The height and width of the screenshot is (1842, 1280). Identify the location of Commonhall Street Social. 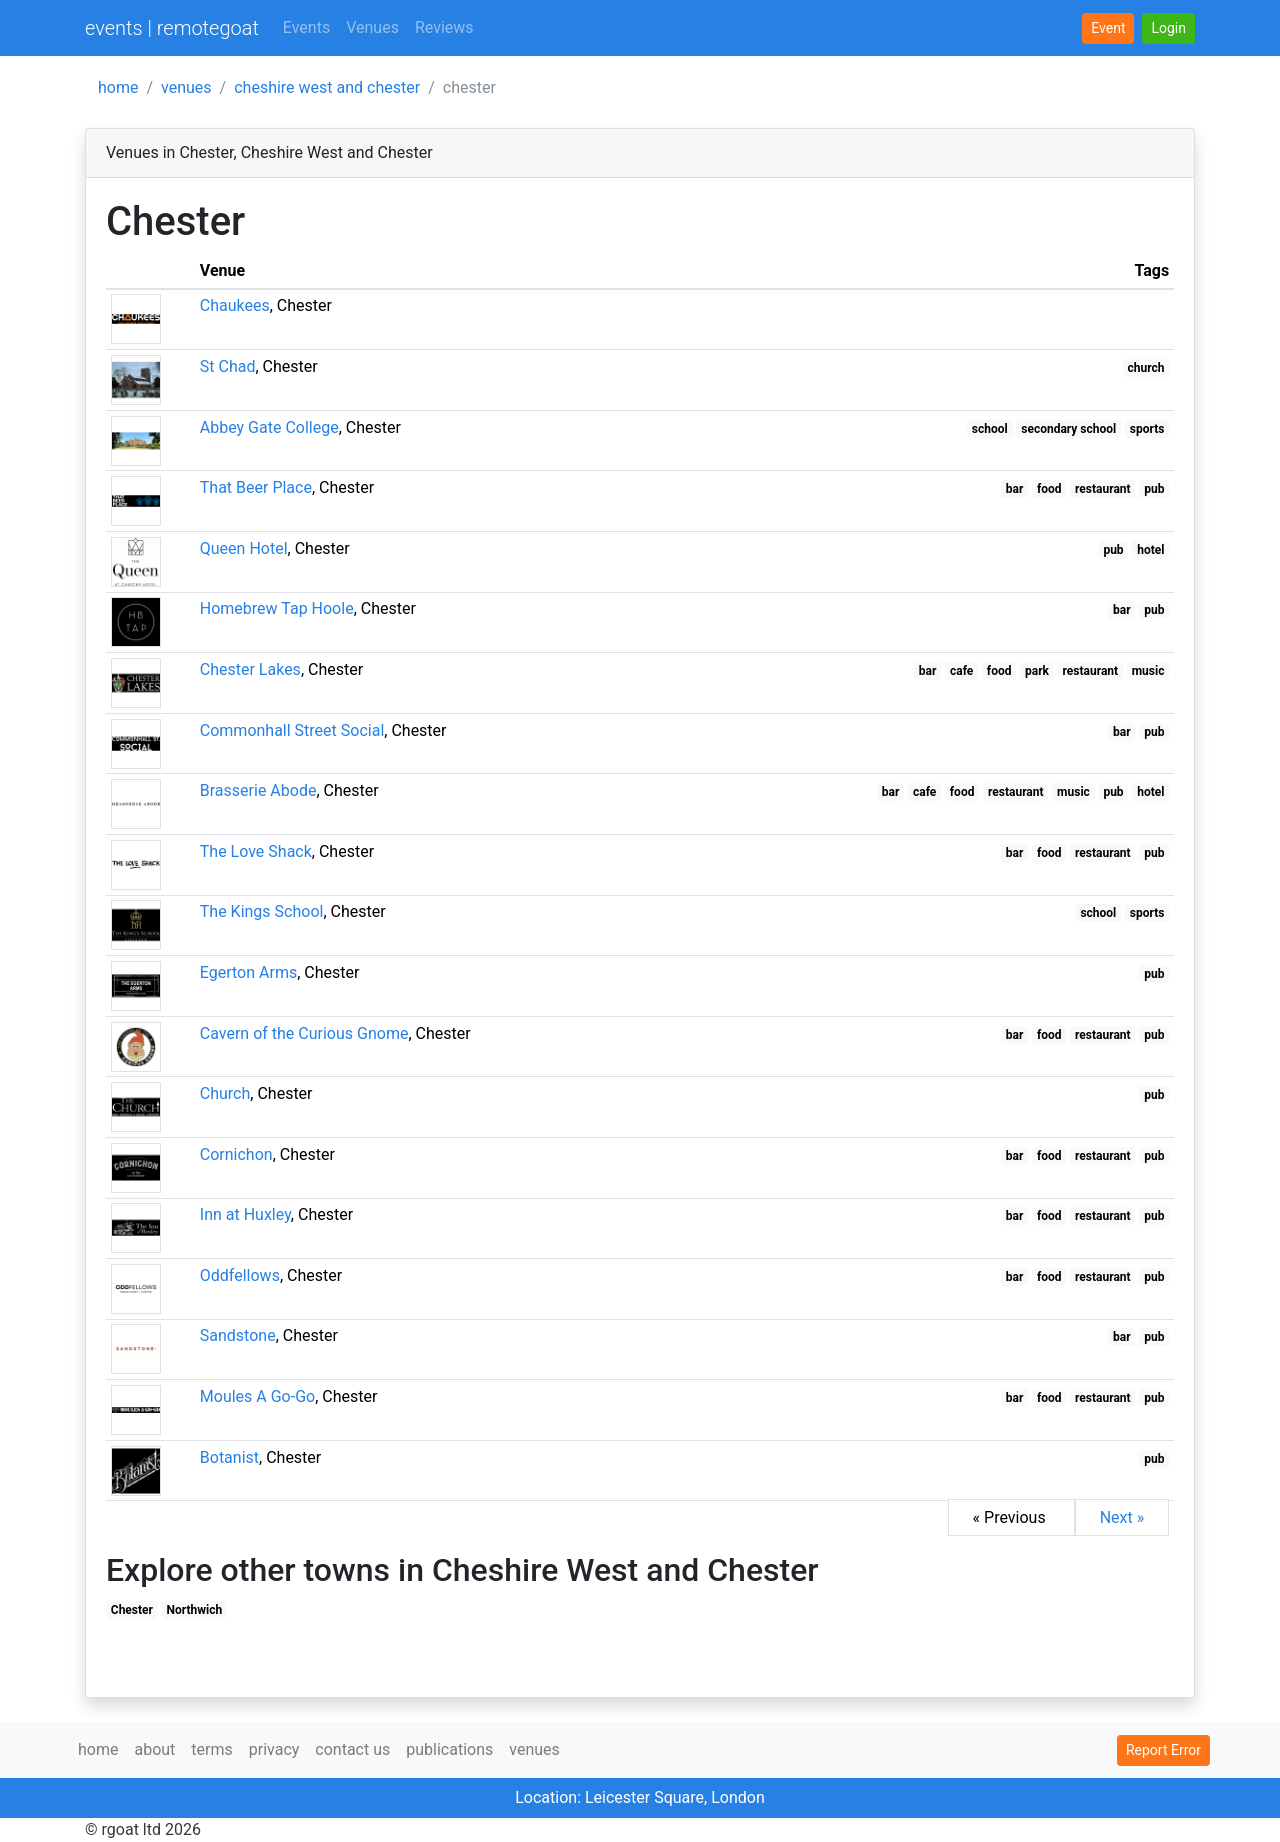
(292, 730).